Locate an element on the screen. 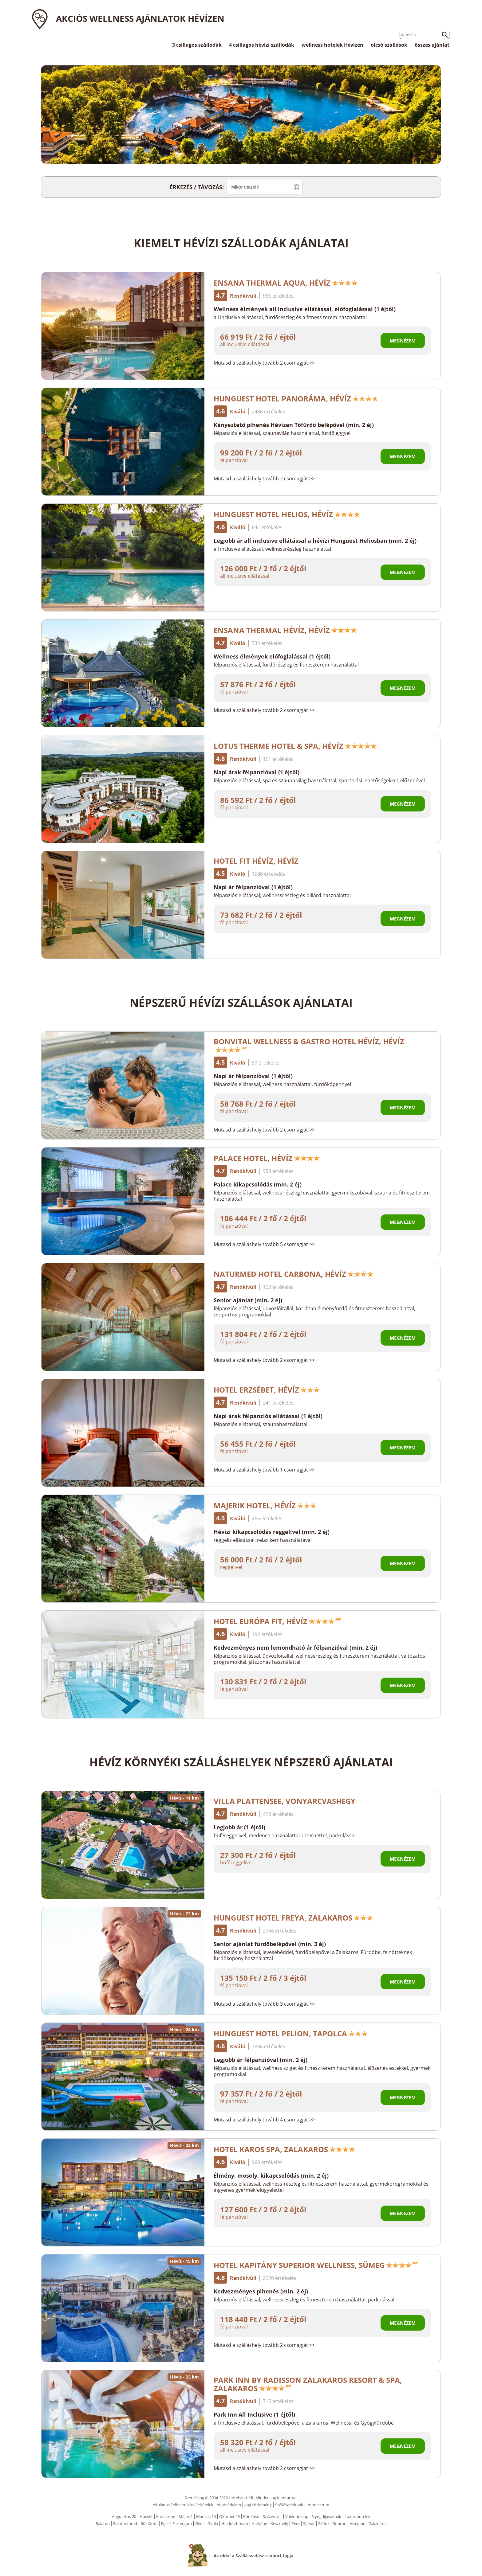 This screenshot has height=2576, width=482. Adatvédelem is located at coordinates (229, 2505).